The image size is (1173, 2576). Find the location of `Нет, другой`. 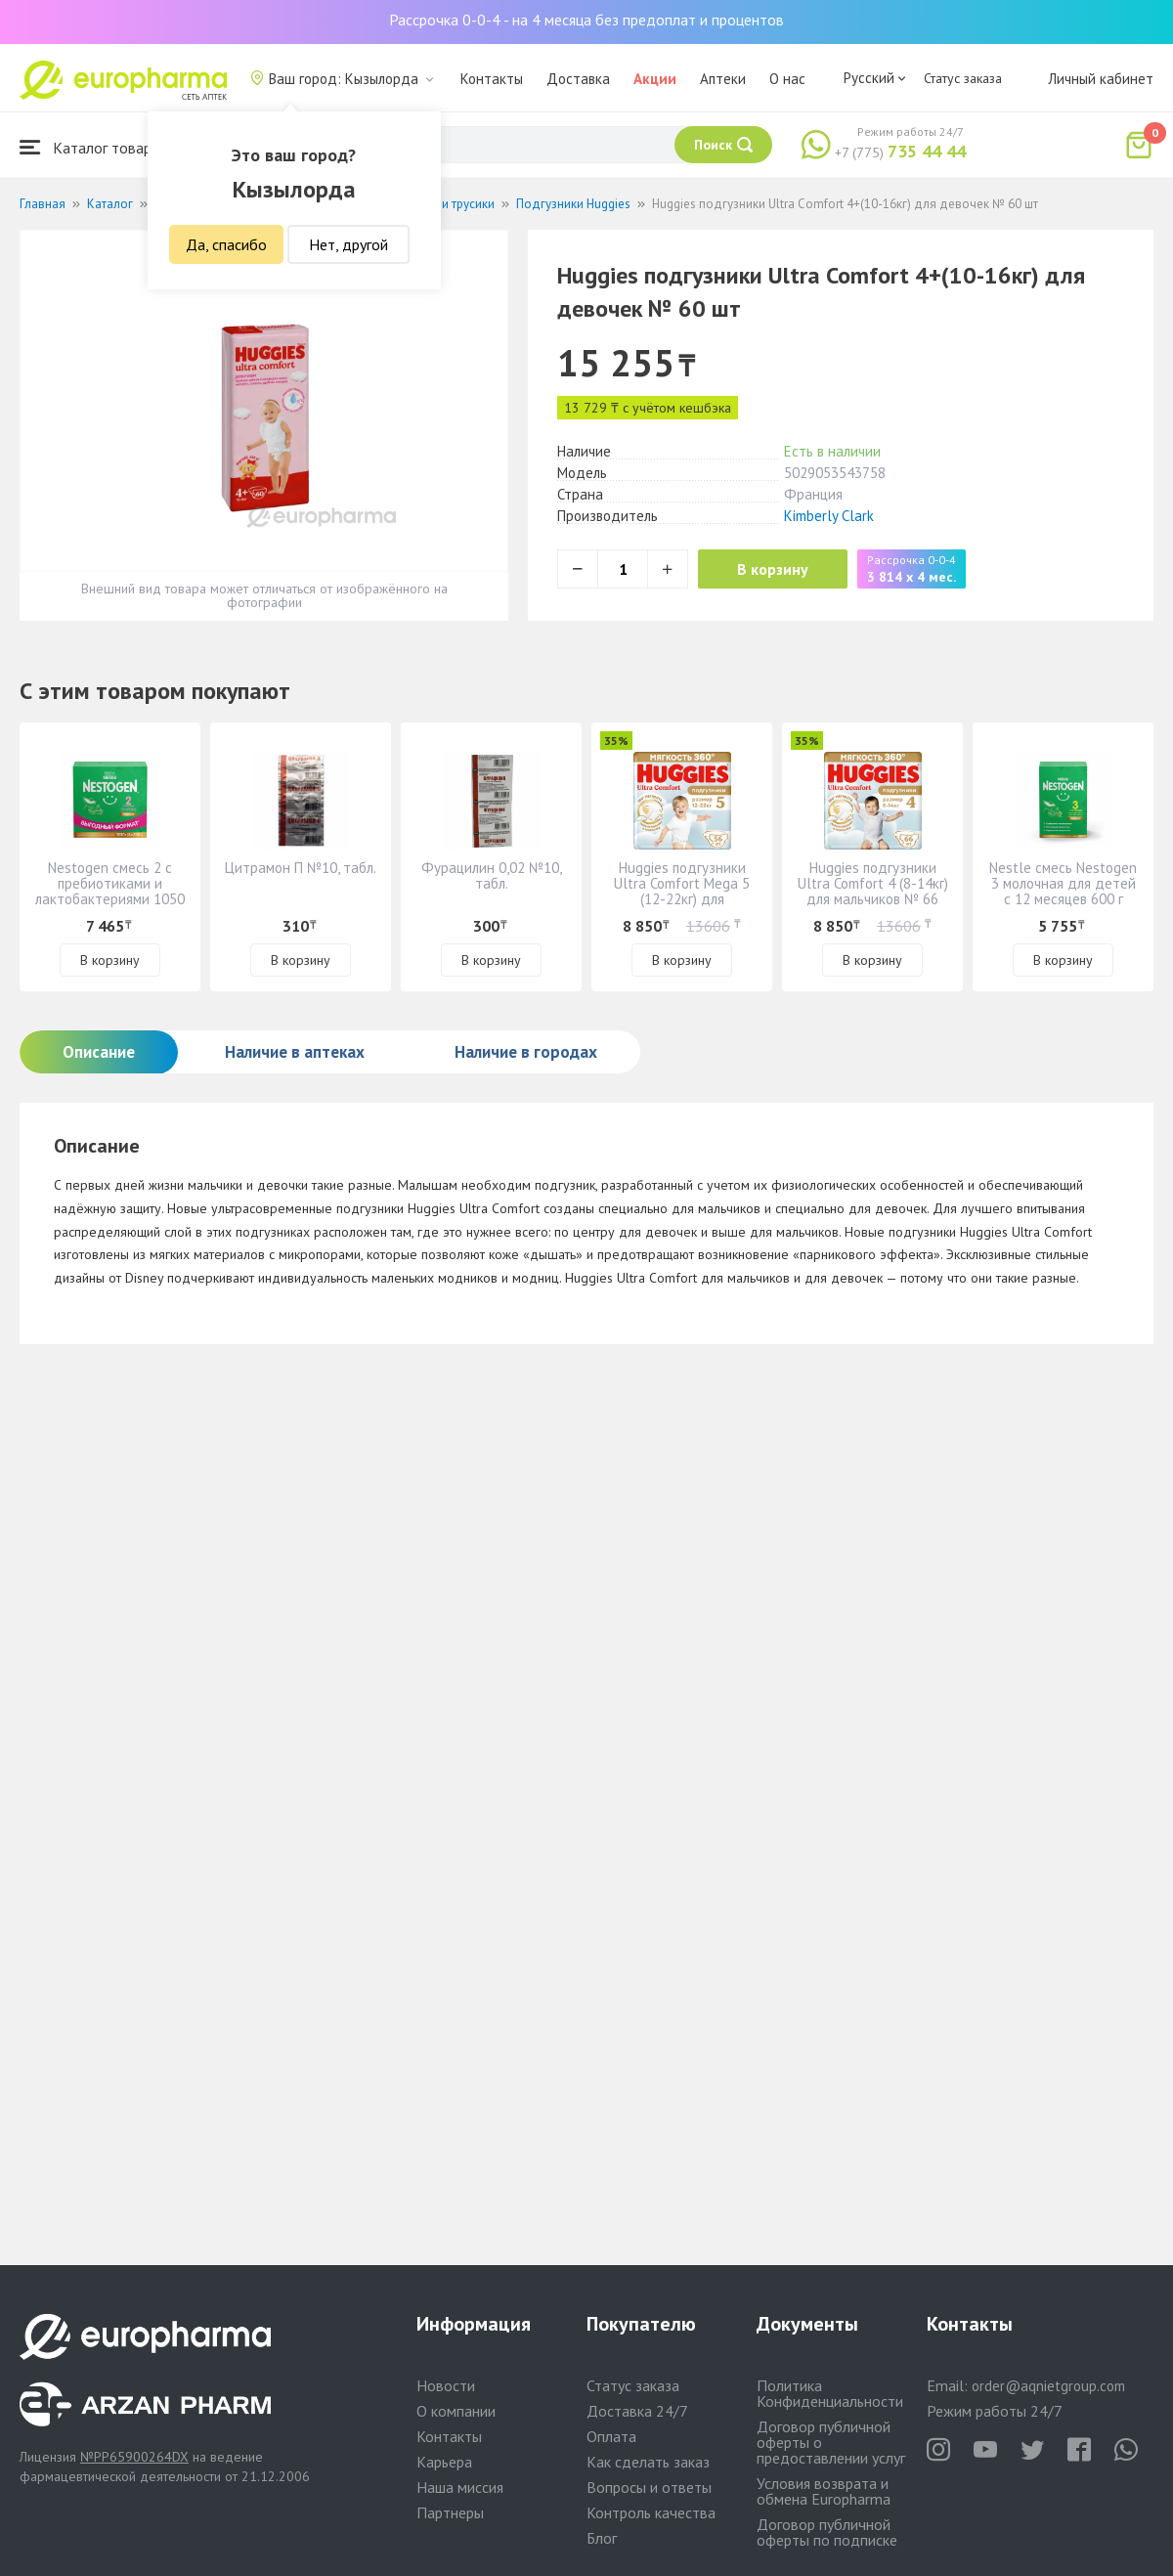

Нет, другой is located at coordinates (348, 244).